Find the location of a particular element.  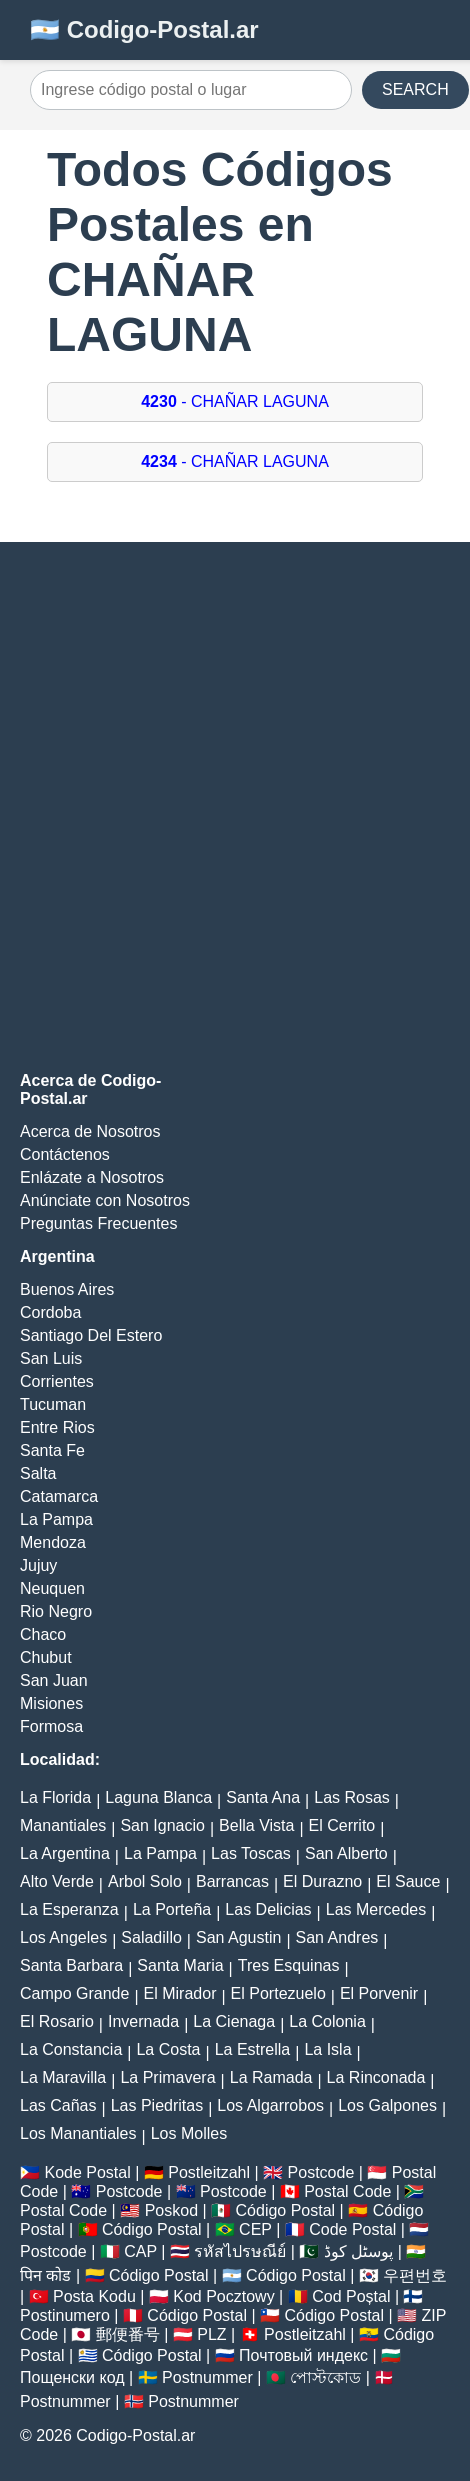

Rio Negro is located at coordinates (56, 1611).